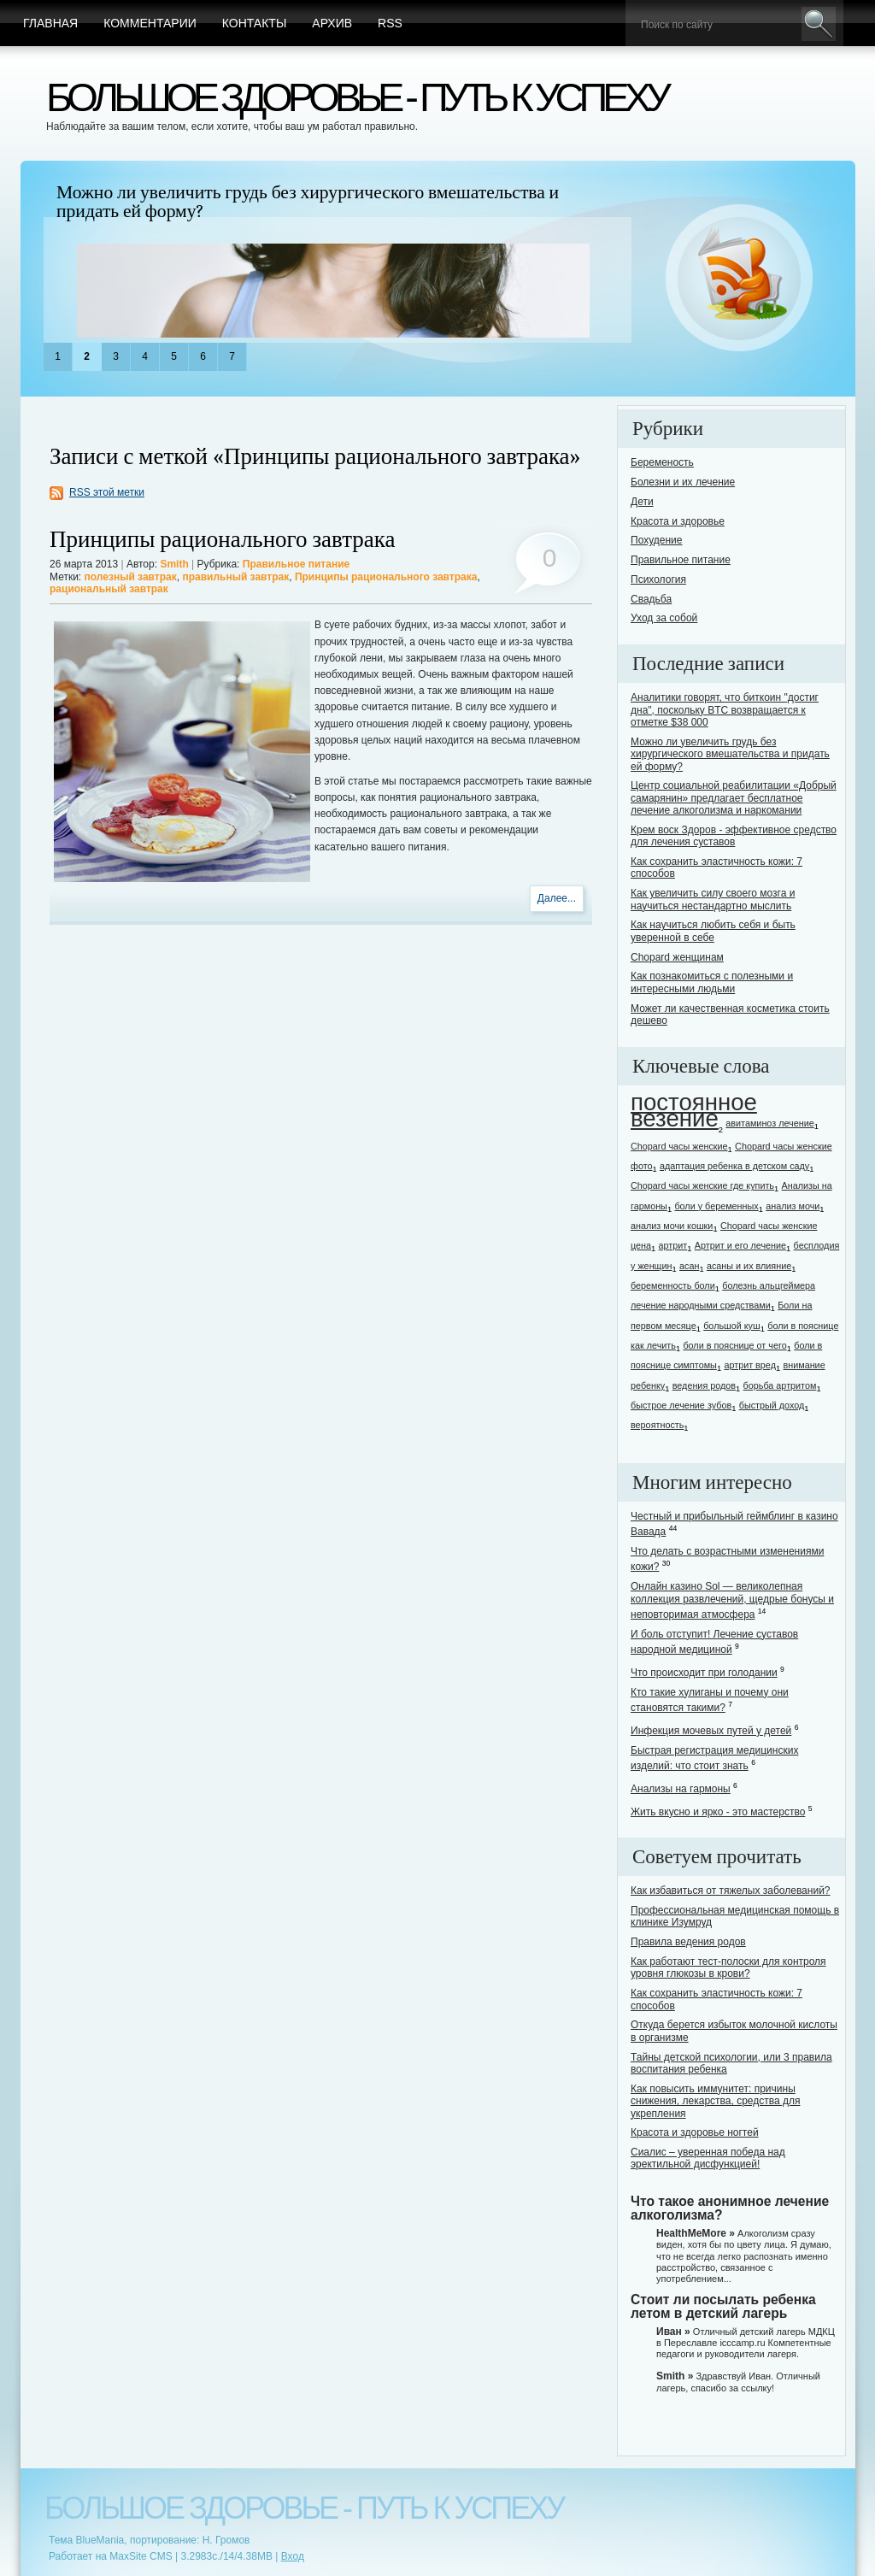  I want to click on Беременость, so click(662, 462).